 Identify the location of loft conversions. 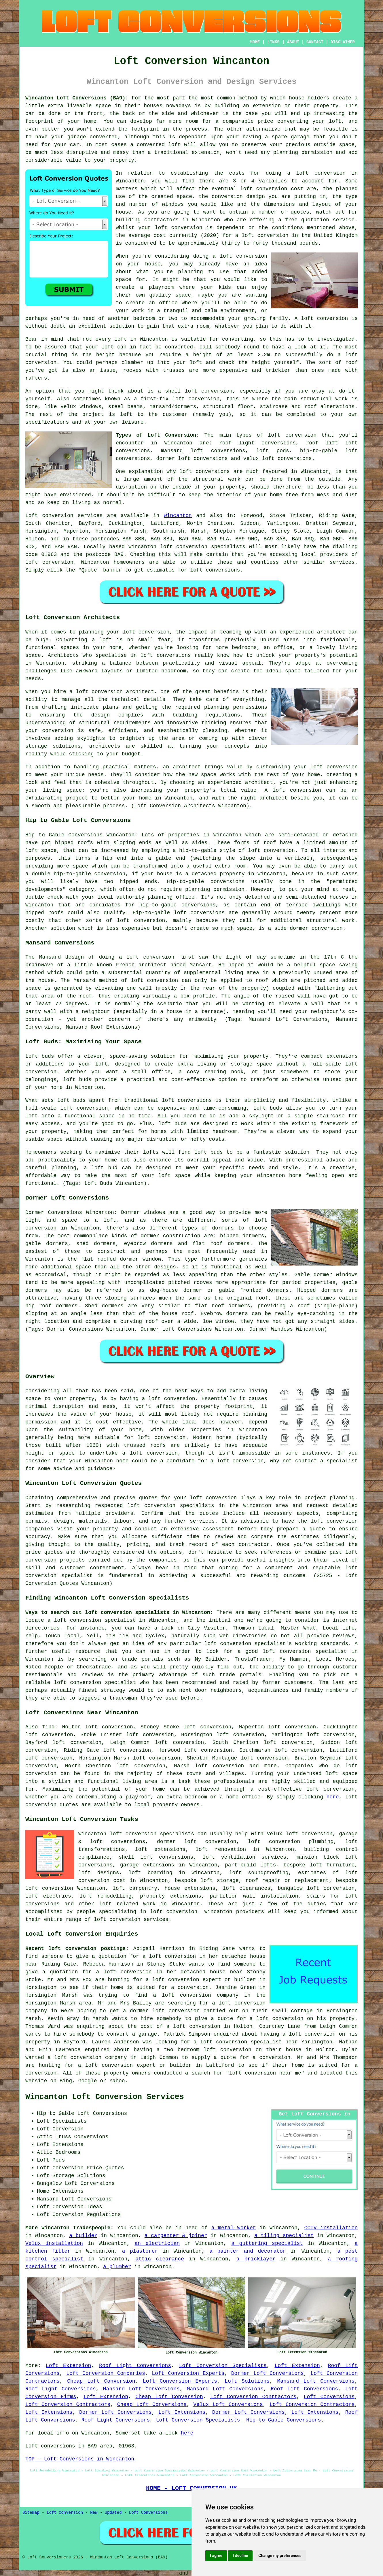
(204, 471).